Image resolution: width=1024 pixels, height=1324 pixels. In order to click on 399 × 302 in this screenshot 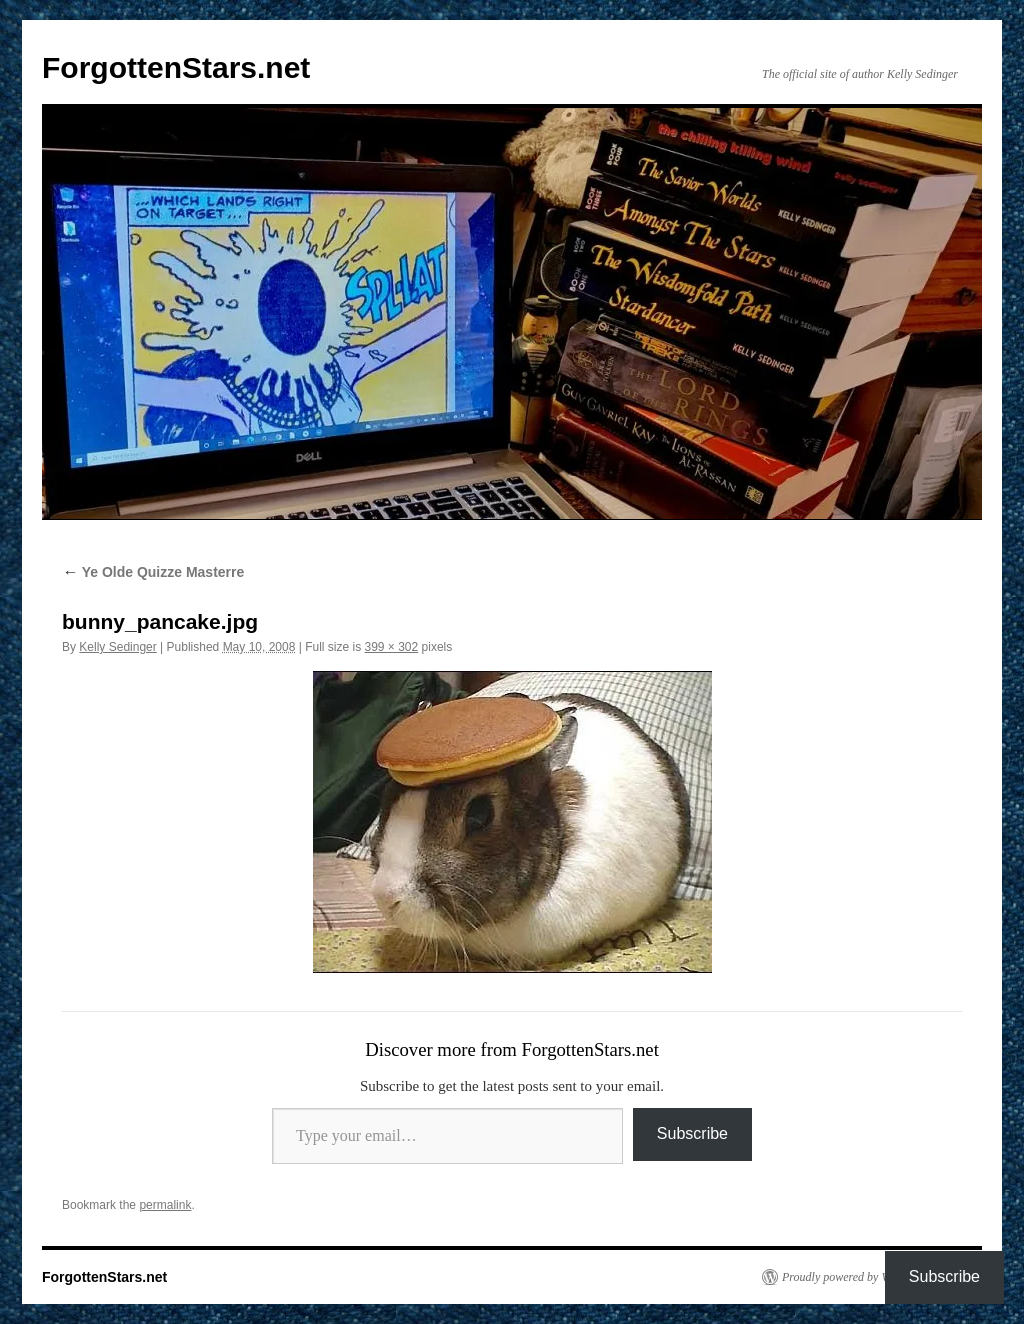, I will do `click(392, 647)`.